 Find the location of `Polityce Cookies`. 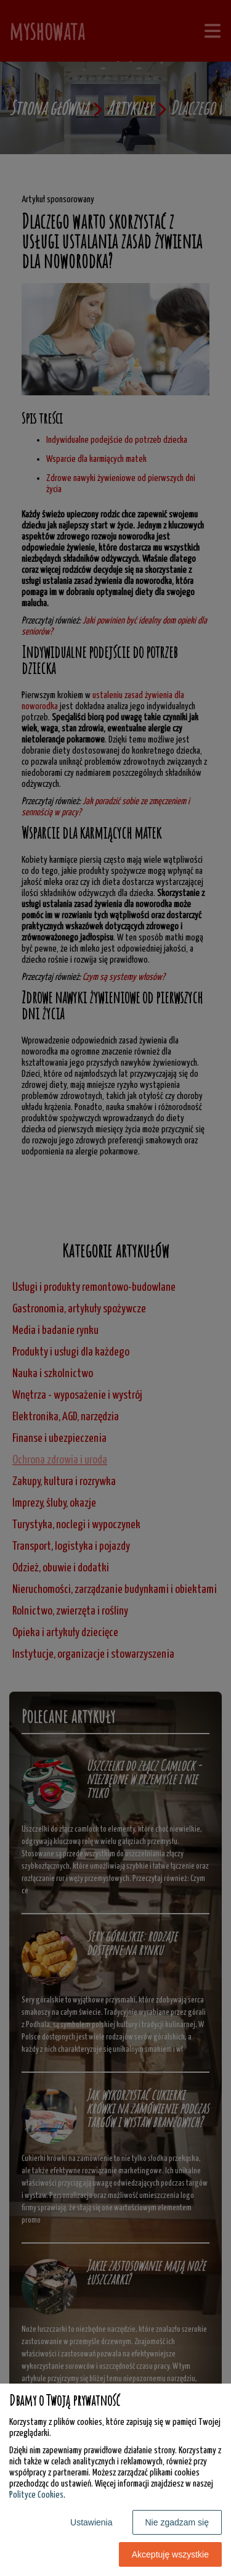

Polityce Cookies is located at coordinates (36, 2495).